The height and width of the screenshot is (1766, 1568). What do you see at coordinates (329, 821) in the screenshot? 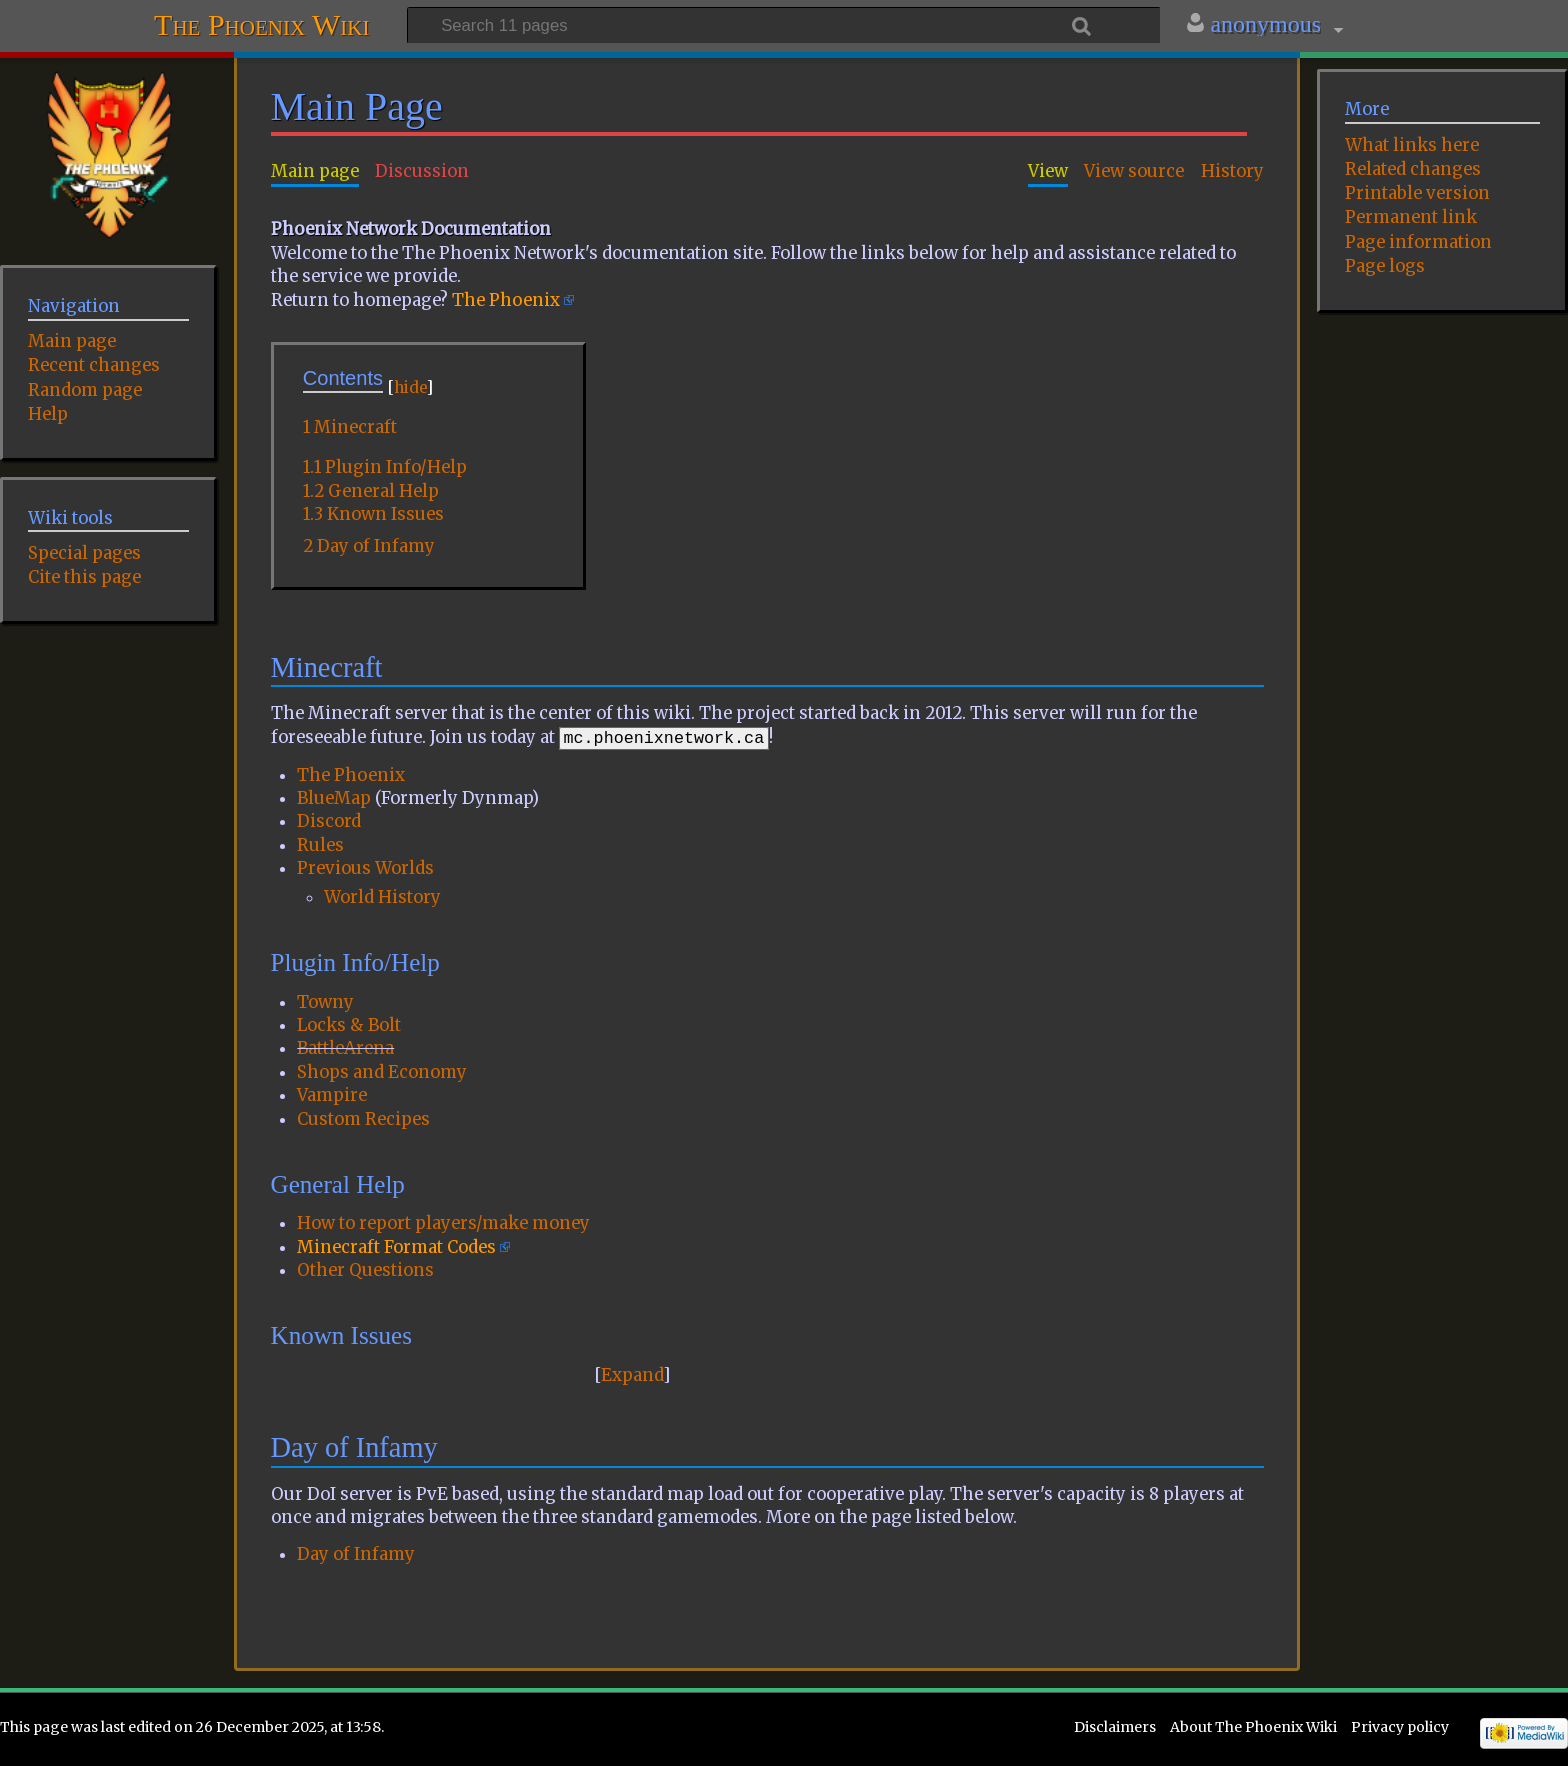
I see `Discord` at bounding box center [329, 821].